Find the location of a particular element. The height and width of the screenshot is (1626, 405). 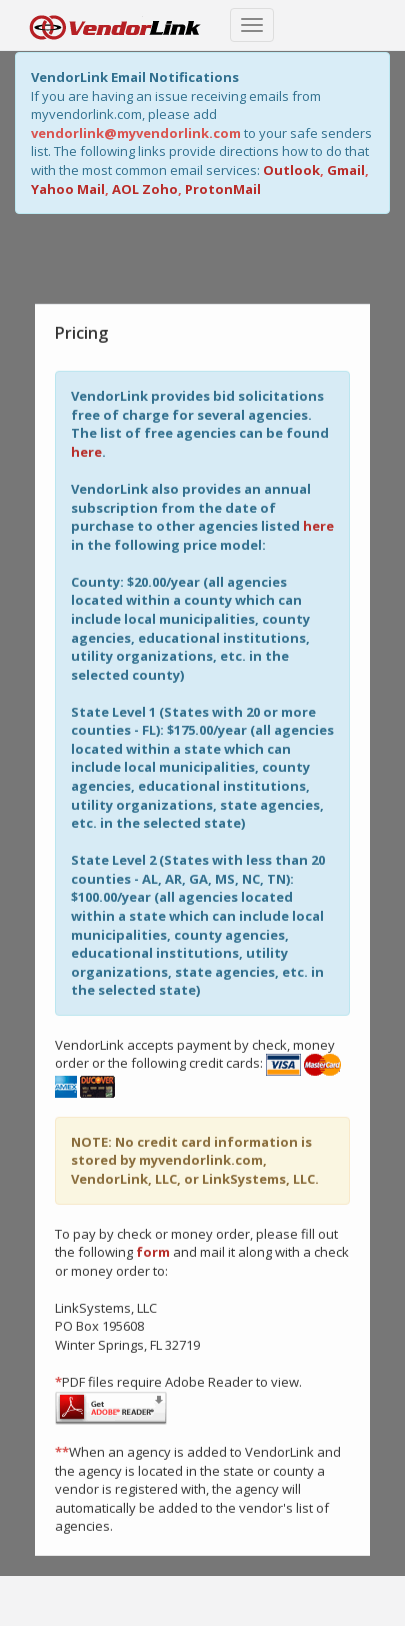

form is located at coordinates (153, 1252).